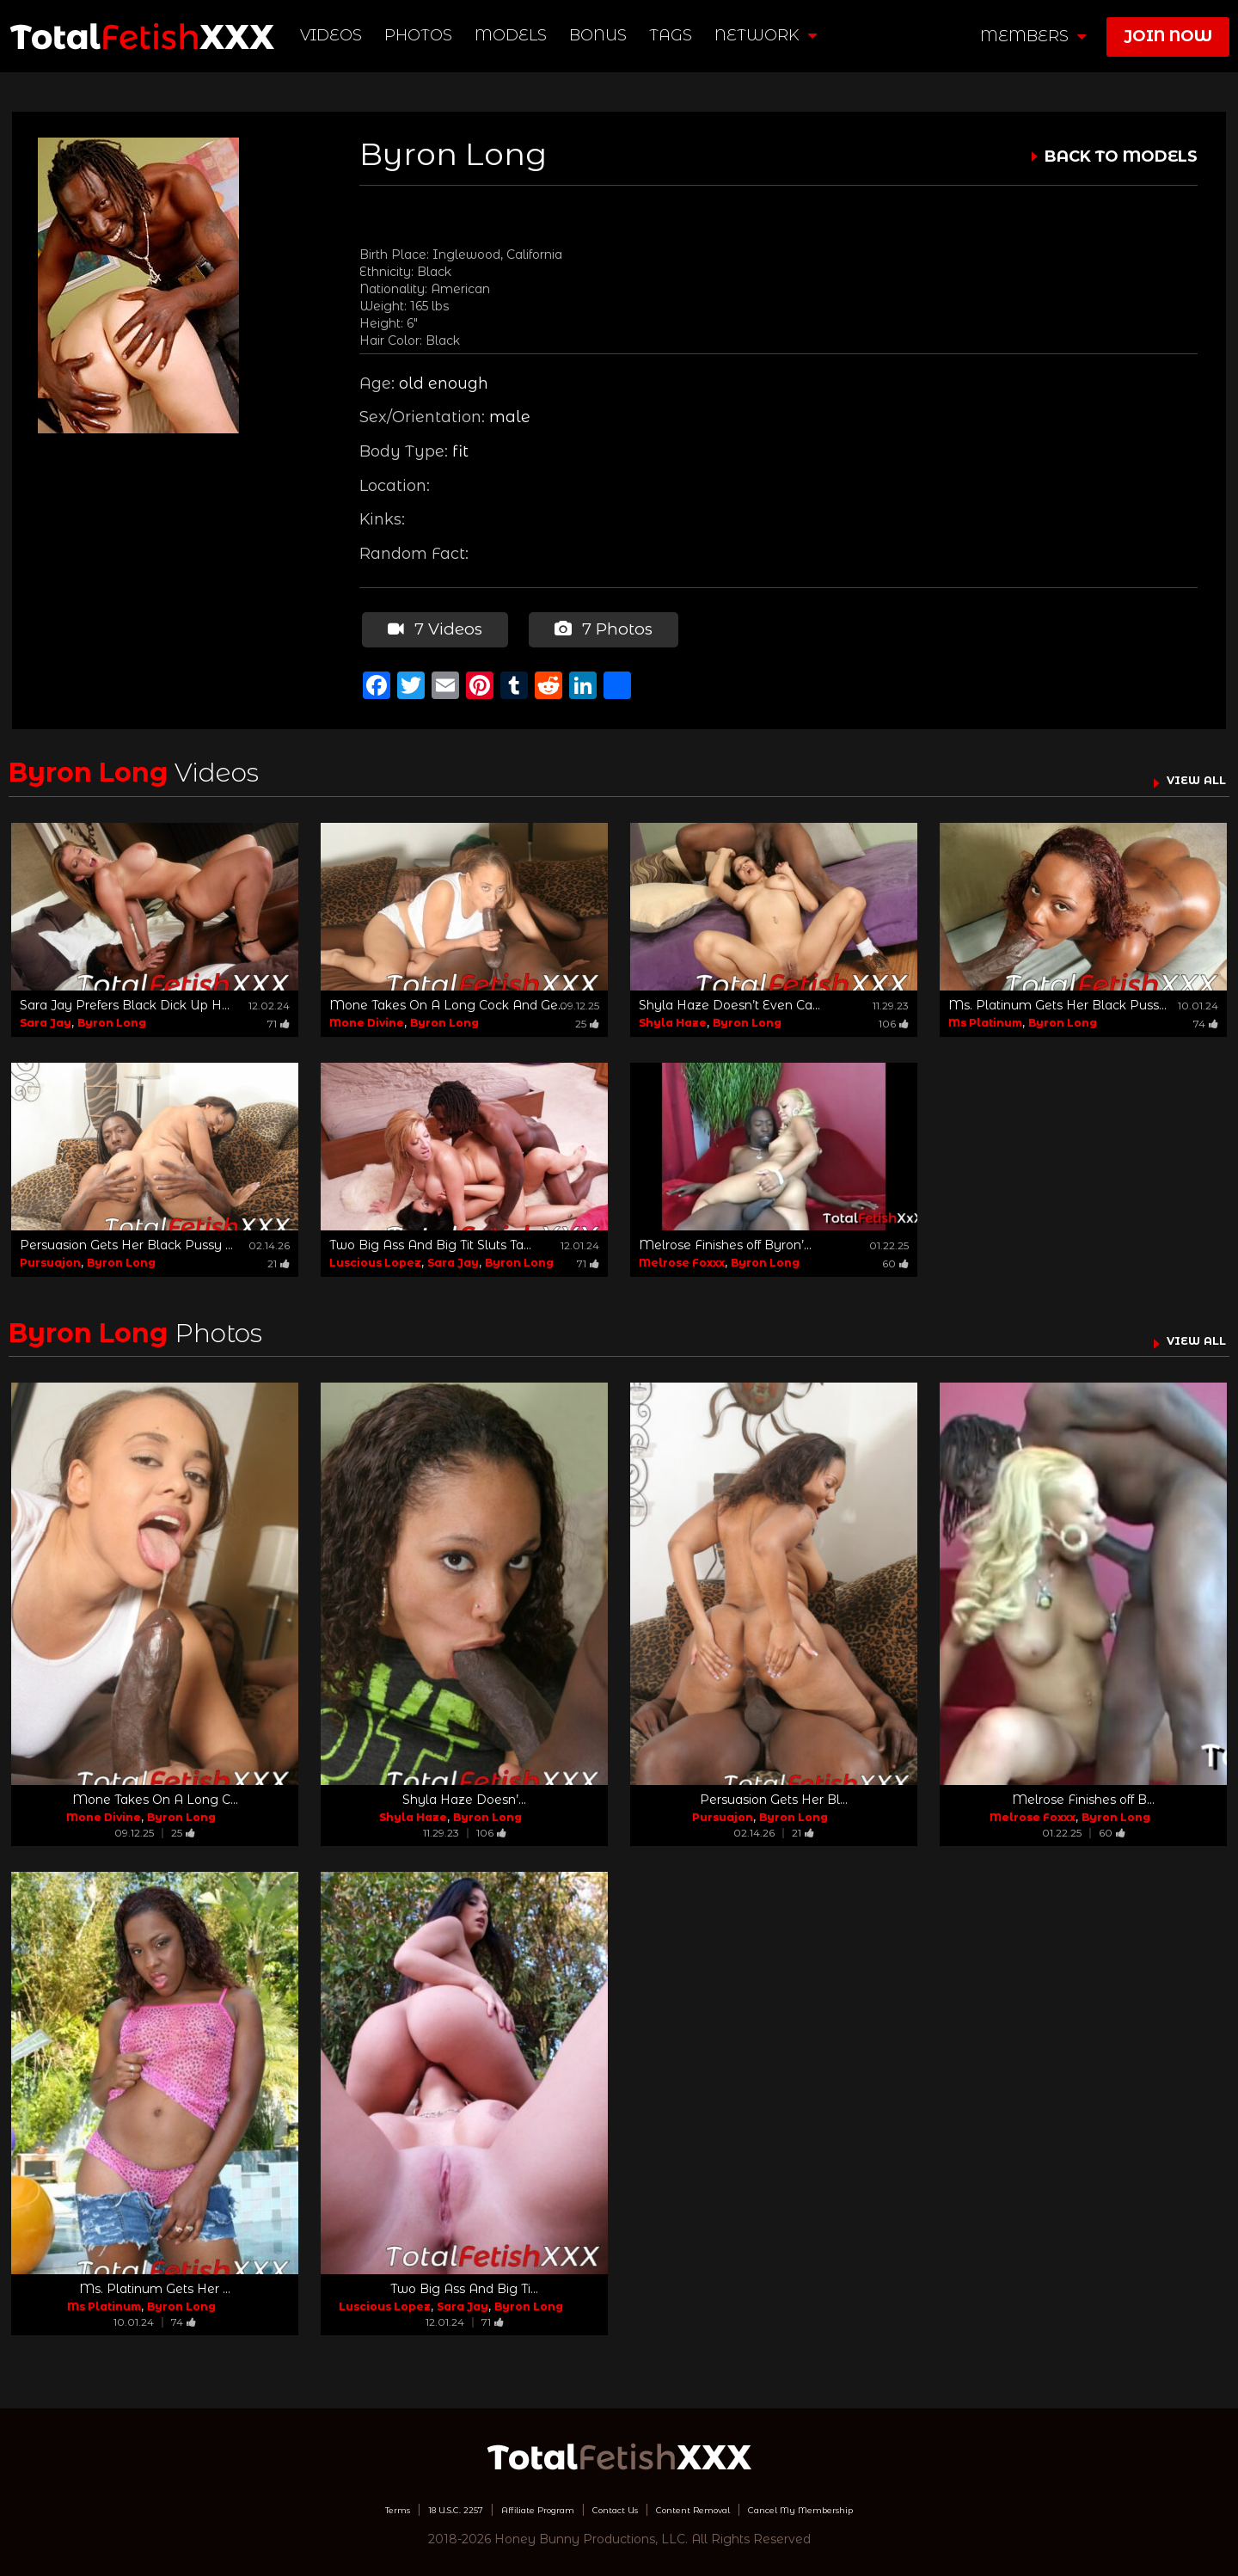 This screenshot has width=1238, height=2576. I want to click on Mone Takes On A Long Cock And Ge..., so click(447, 998).